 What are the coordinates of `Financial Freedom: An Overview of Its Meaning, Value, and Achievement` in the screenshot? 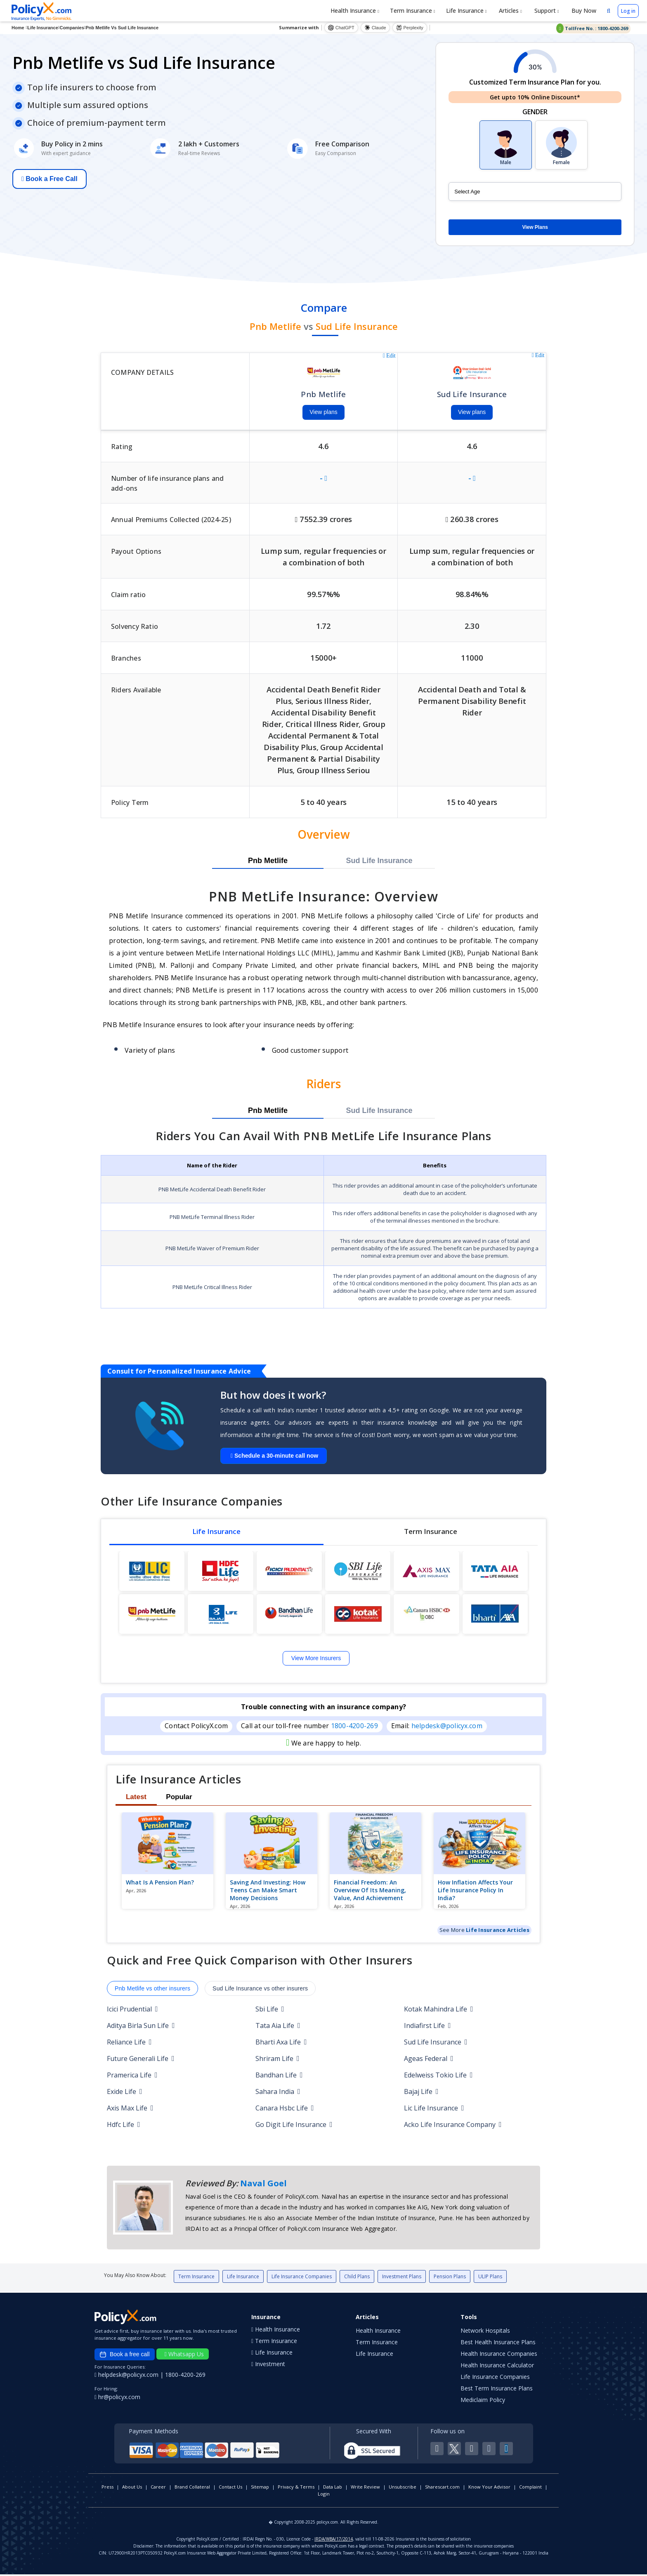 It's located at (370, 1891).